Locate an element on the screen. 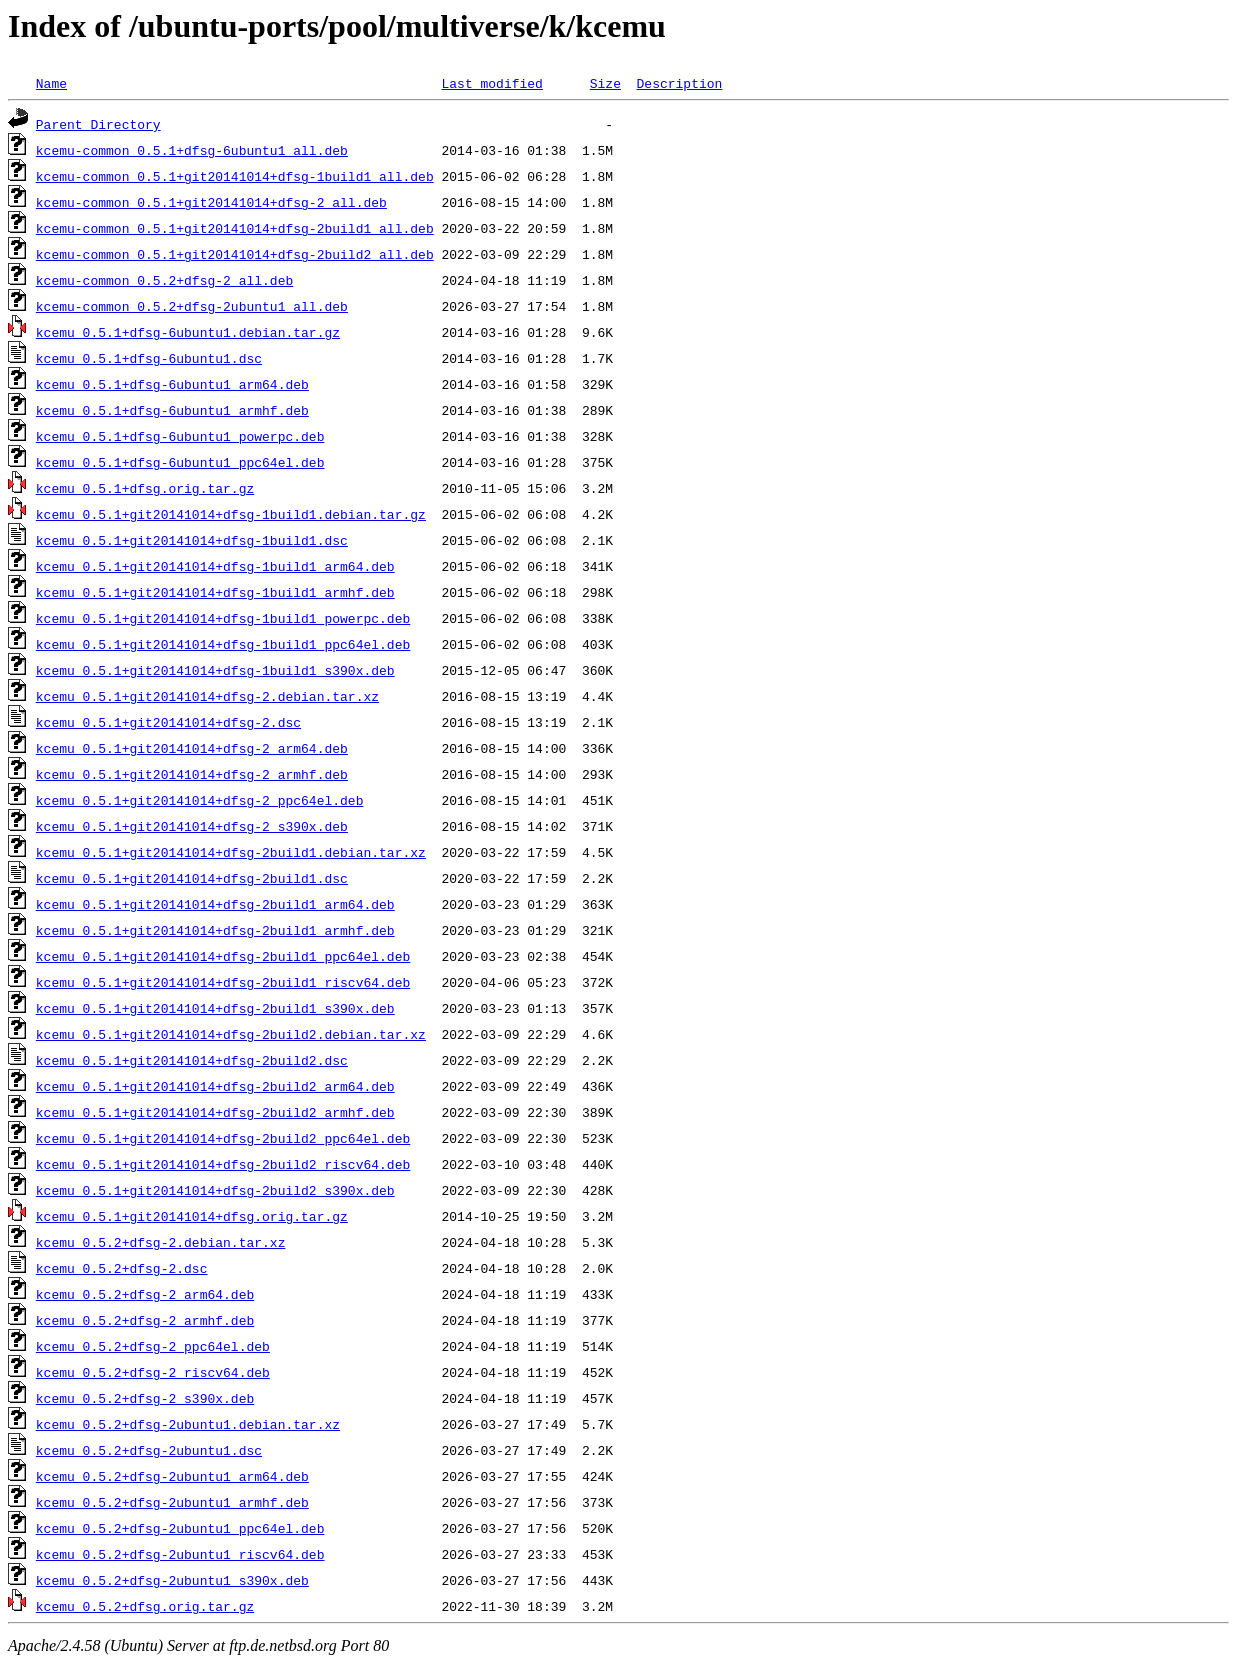 This screenshot has height=1663, width=1237. kcemu_0.5.2+dfsg-2ubuntu1_s390x.deb is located at coordinates (172, 1580).